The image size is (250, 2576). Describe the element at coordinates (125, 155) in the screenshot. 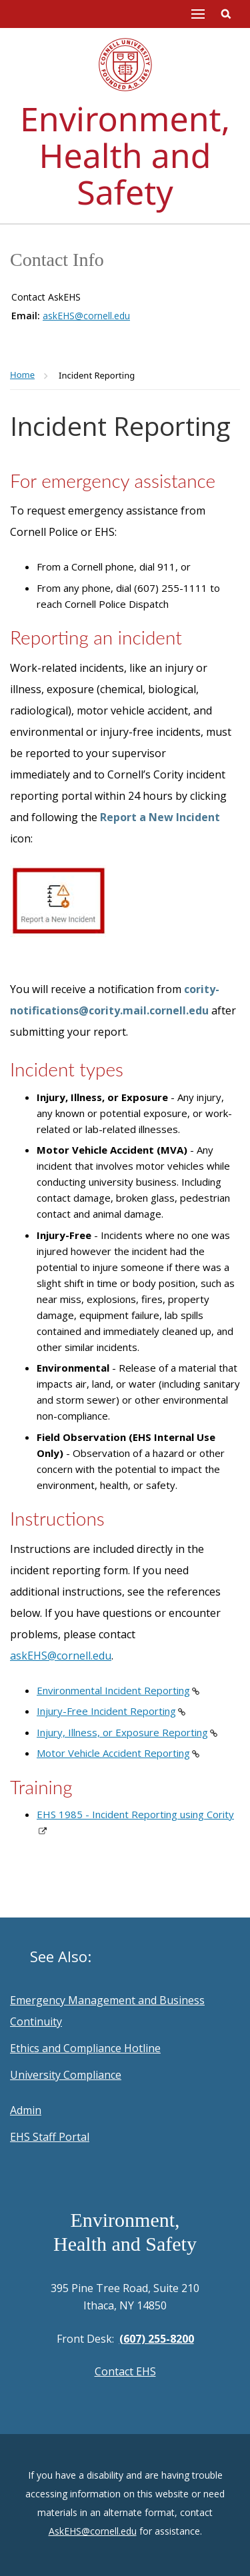

I see `Environment, Health and Safety` at that location.